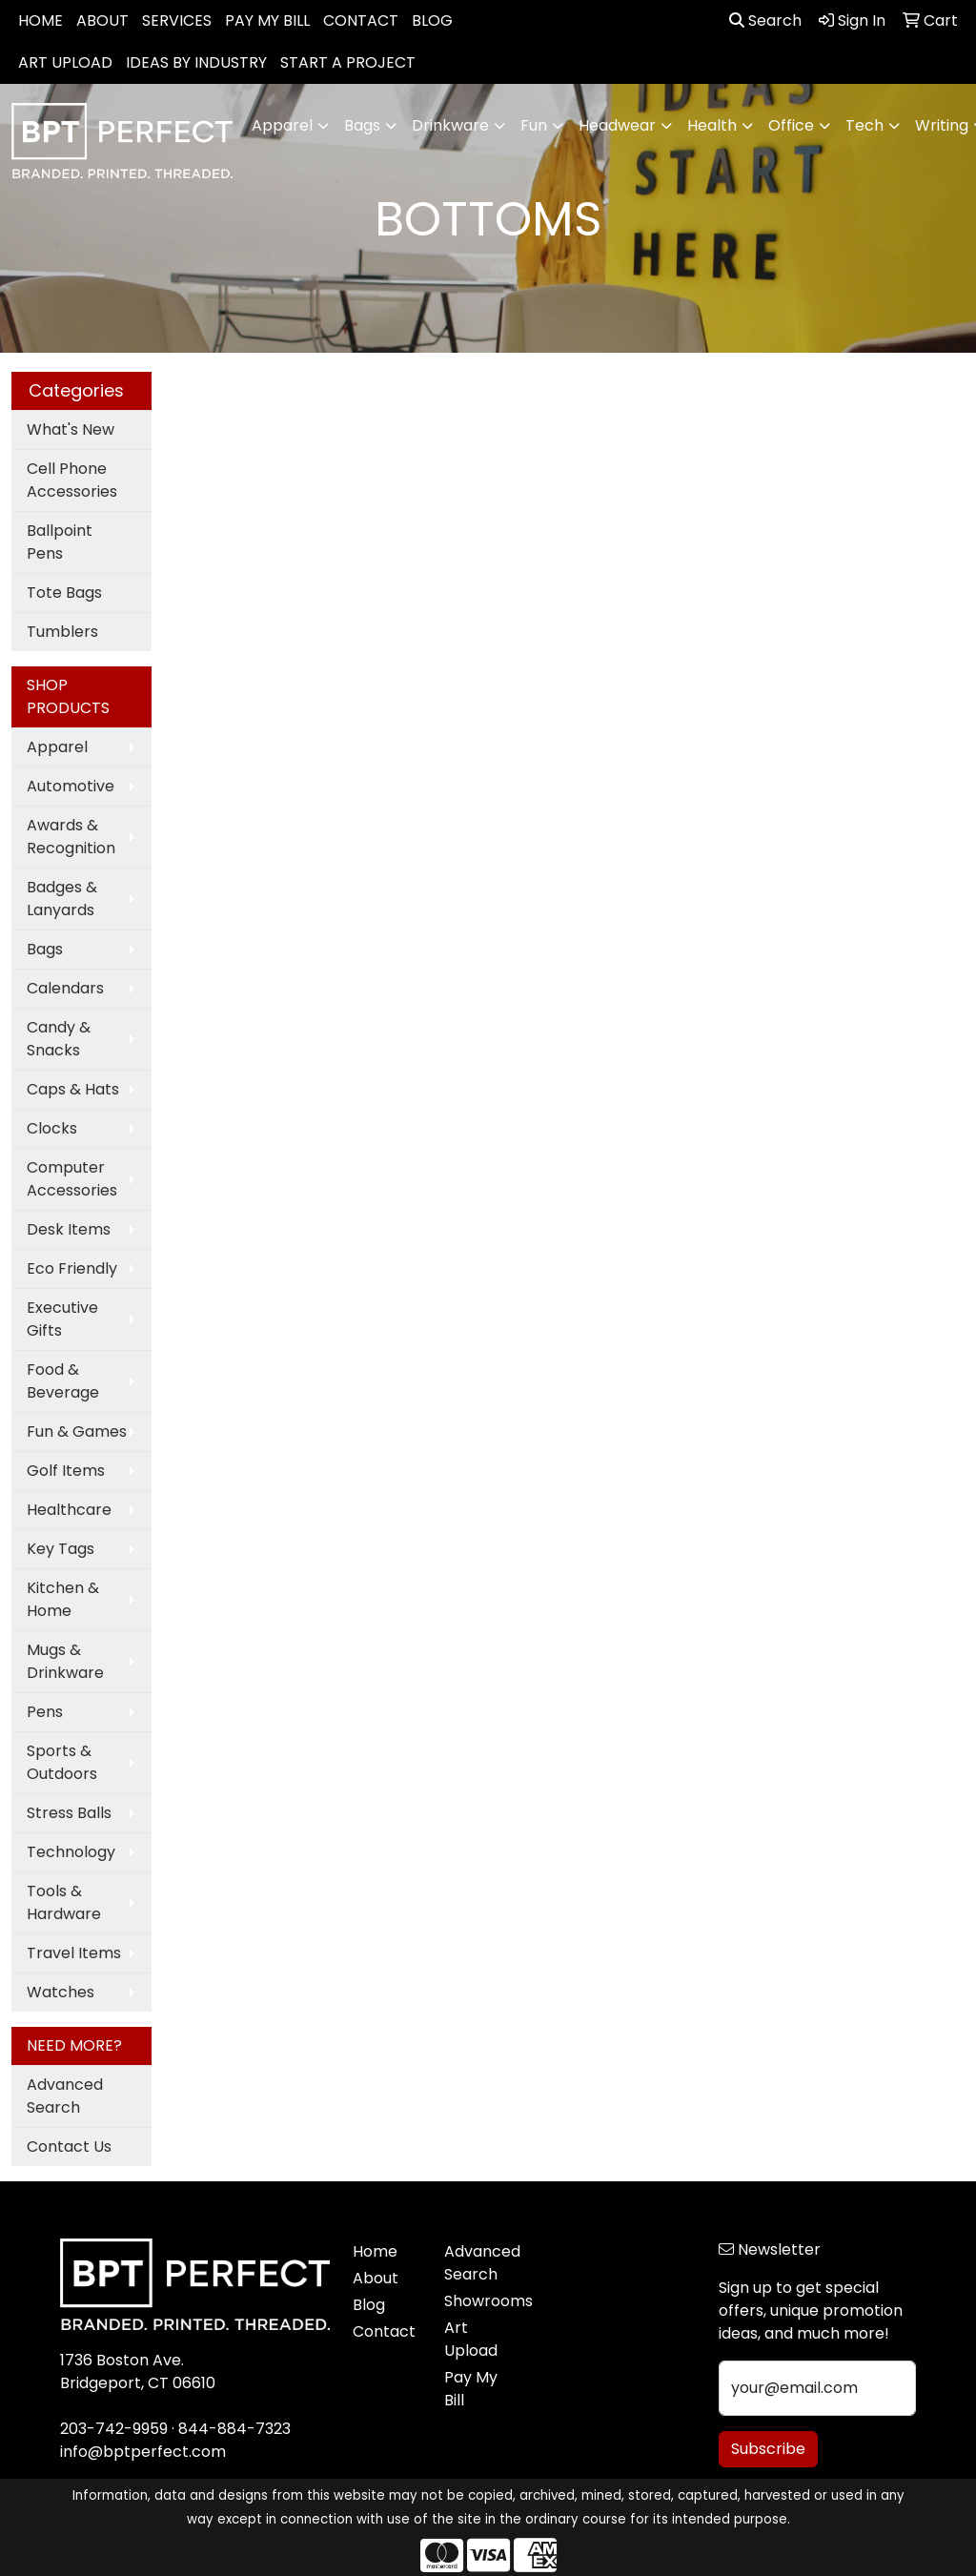 The height and width of the screenshot is (2576, 976). What do you see at coordinates (177, 20) in the screenshot?
I see `SERVICES` at bounding box center [177, 20].